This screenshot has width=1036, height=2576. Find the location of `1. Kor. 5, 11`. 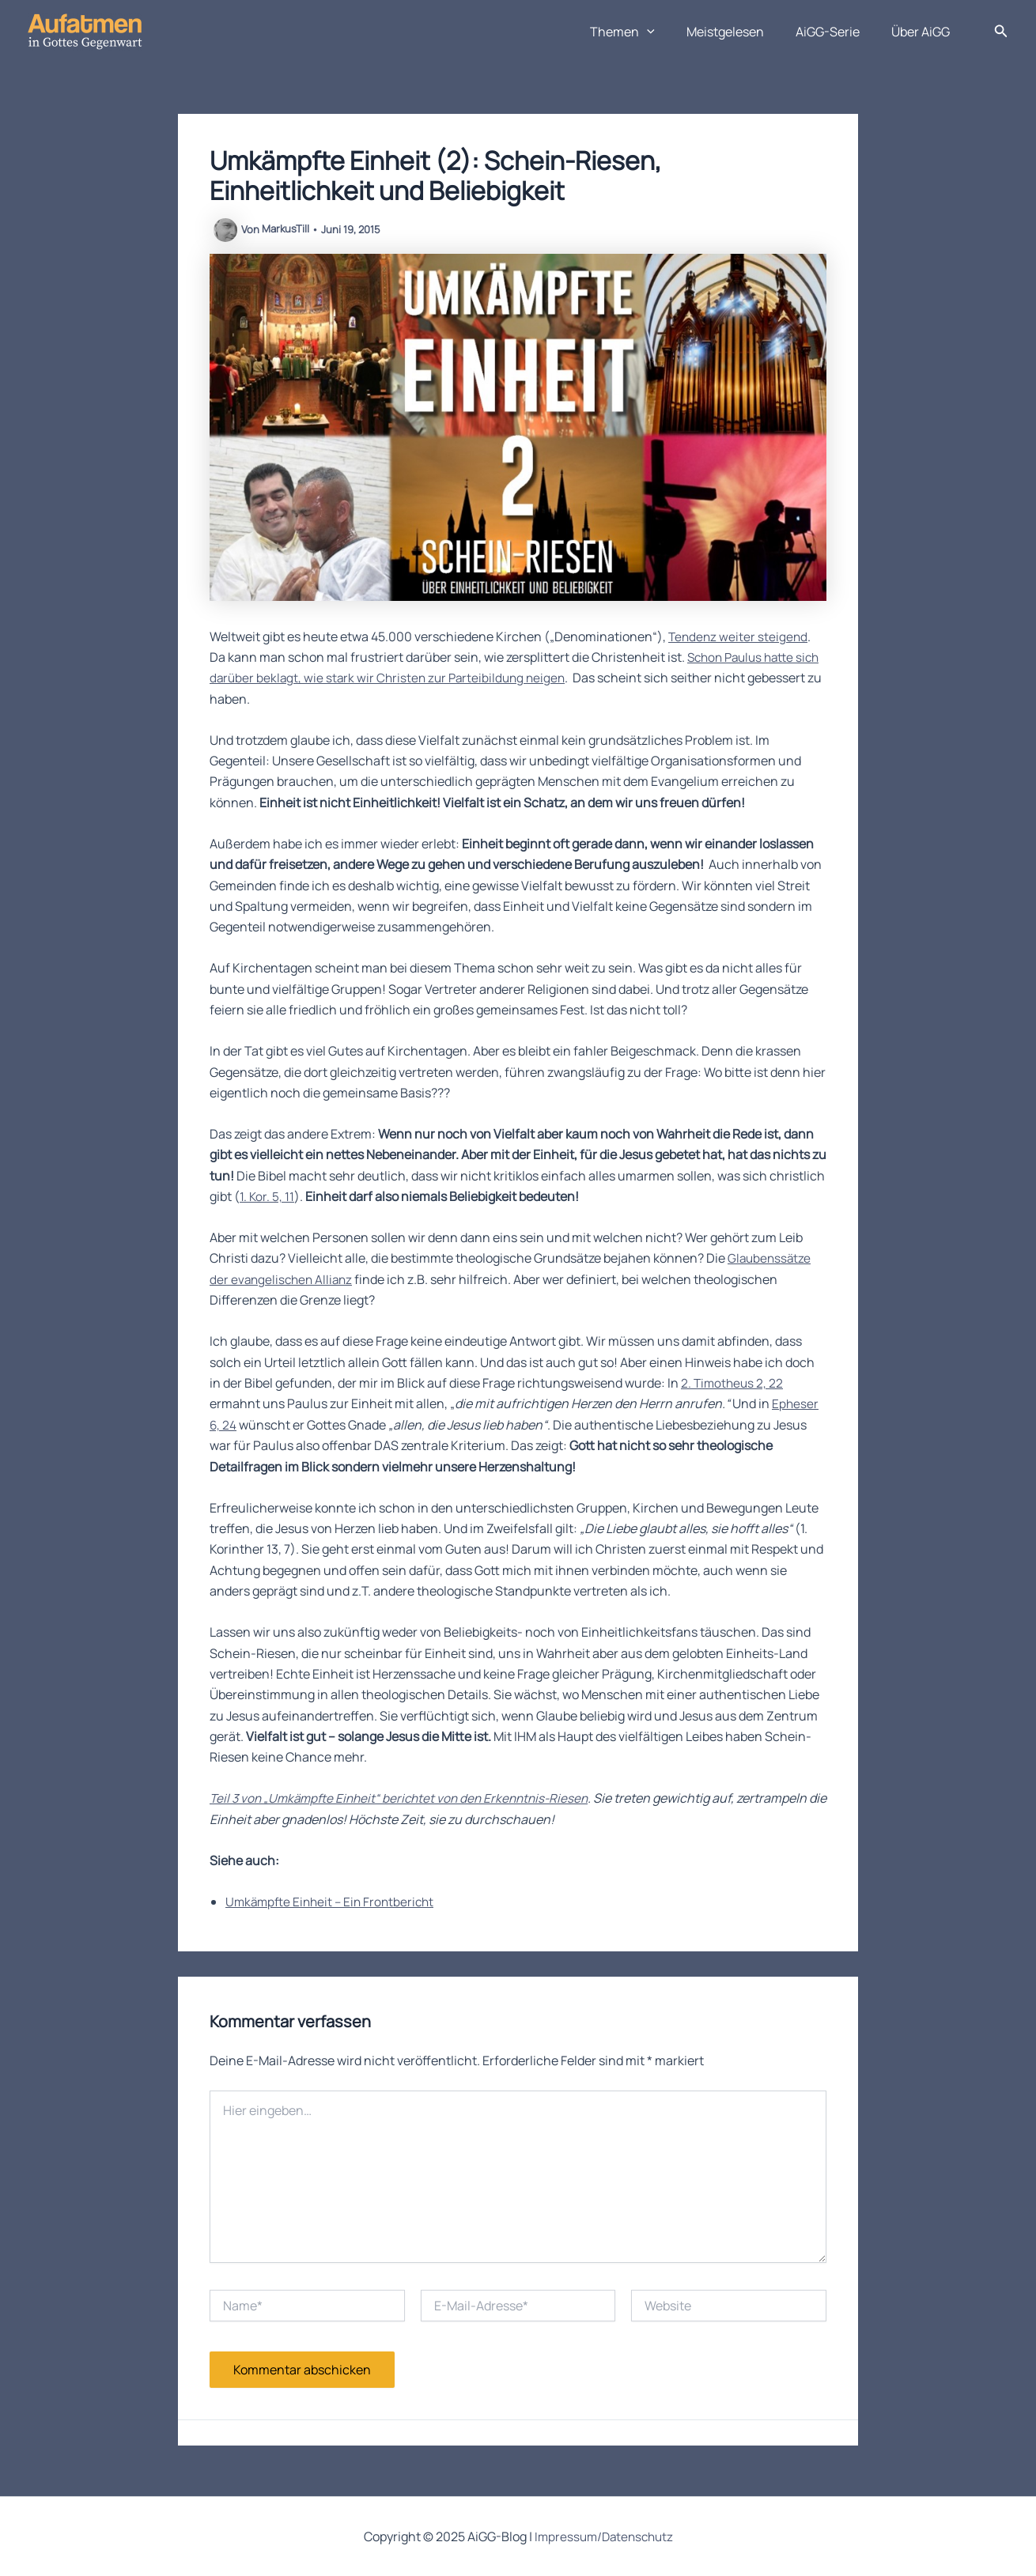

1. Kor. 5, 11 is located at coordinates (267, 1196).